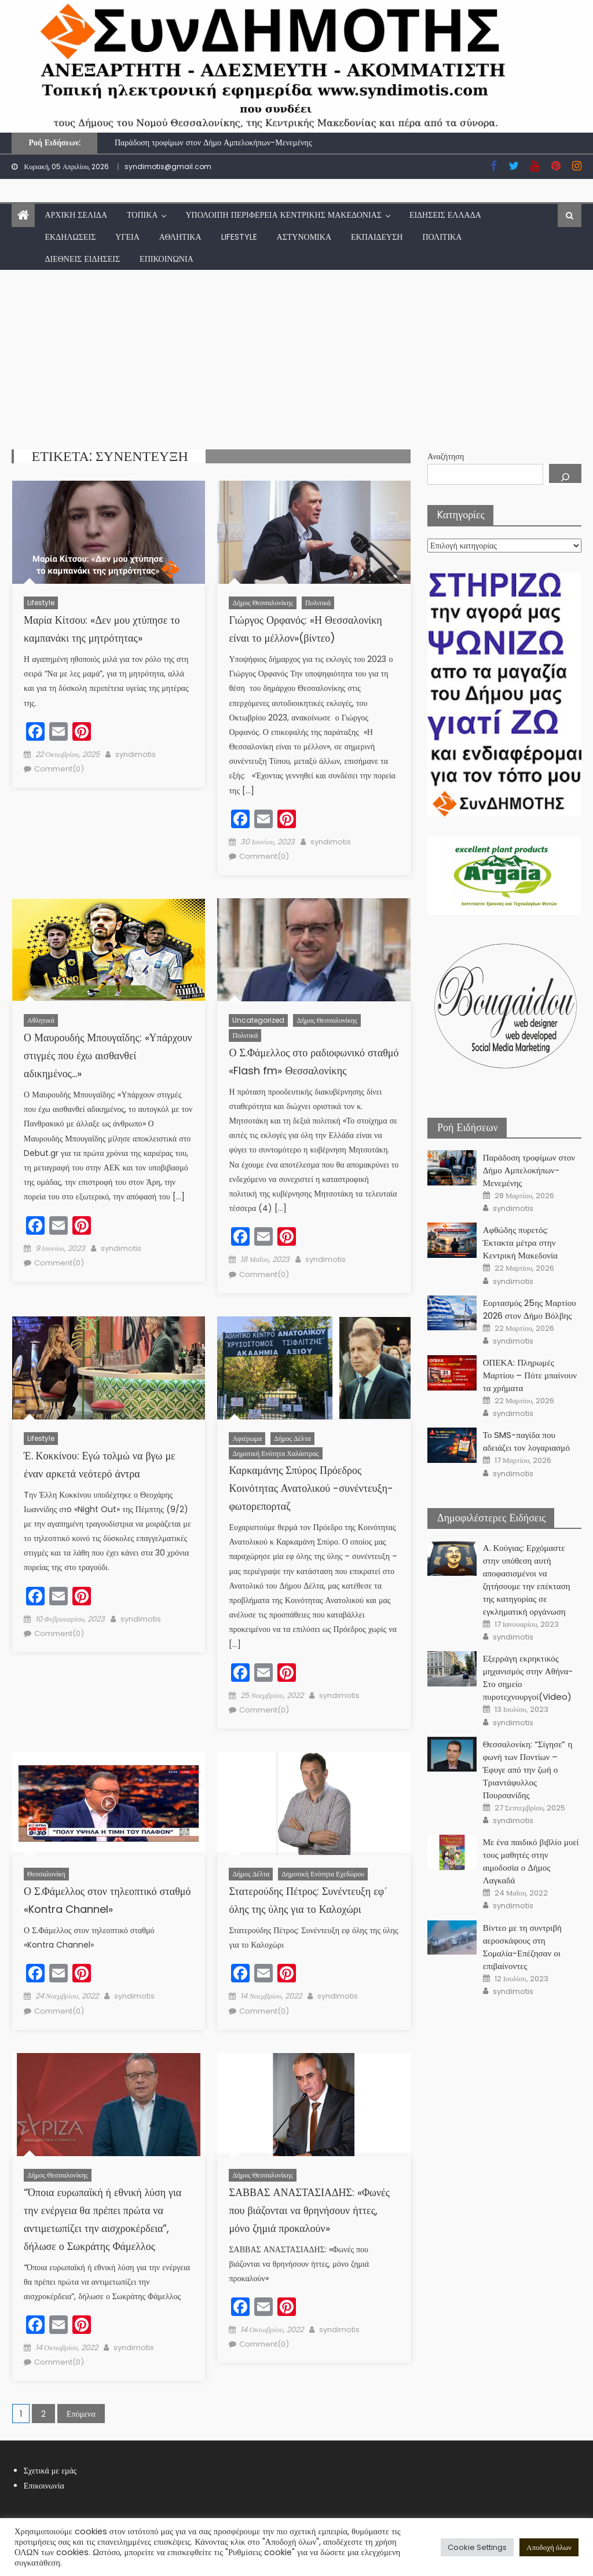  I want to click on Α. Κούγιας: Ερχόμαστε στην υπόθεση αυτή αποφασισμένοι να ζητήσουμε την επέκταση της κατηγορίας σε εγκληματική οργάνωση, so click(526, 1580).